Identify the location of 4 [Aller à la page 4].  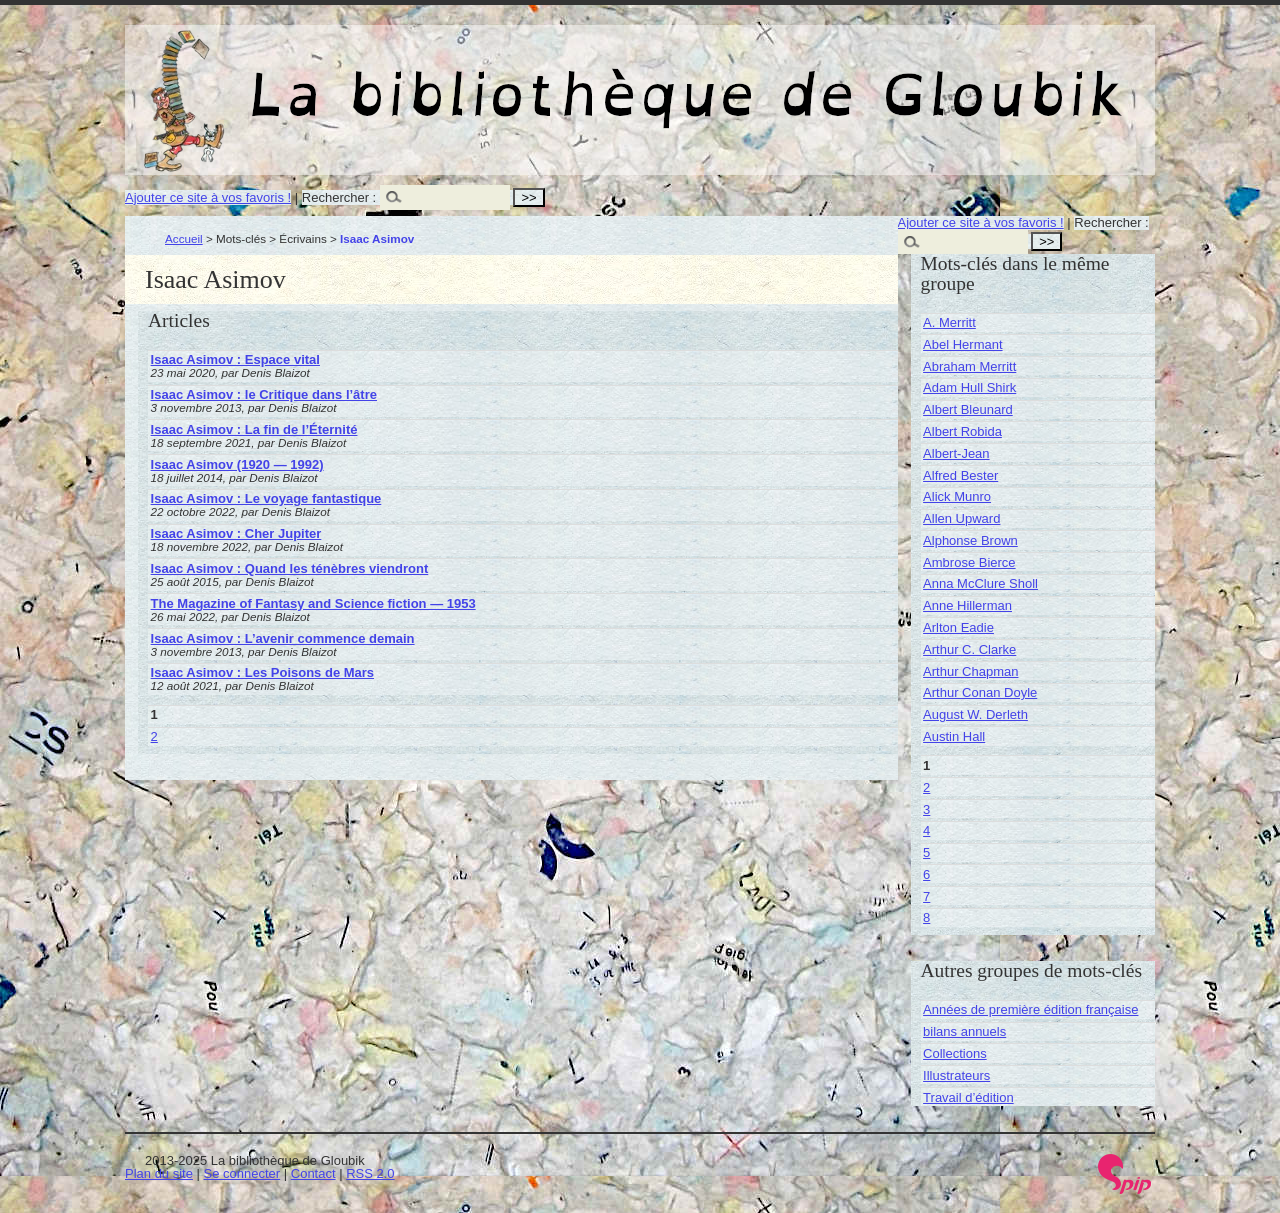
(926, 830).